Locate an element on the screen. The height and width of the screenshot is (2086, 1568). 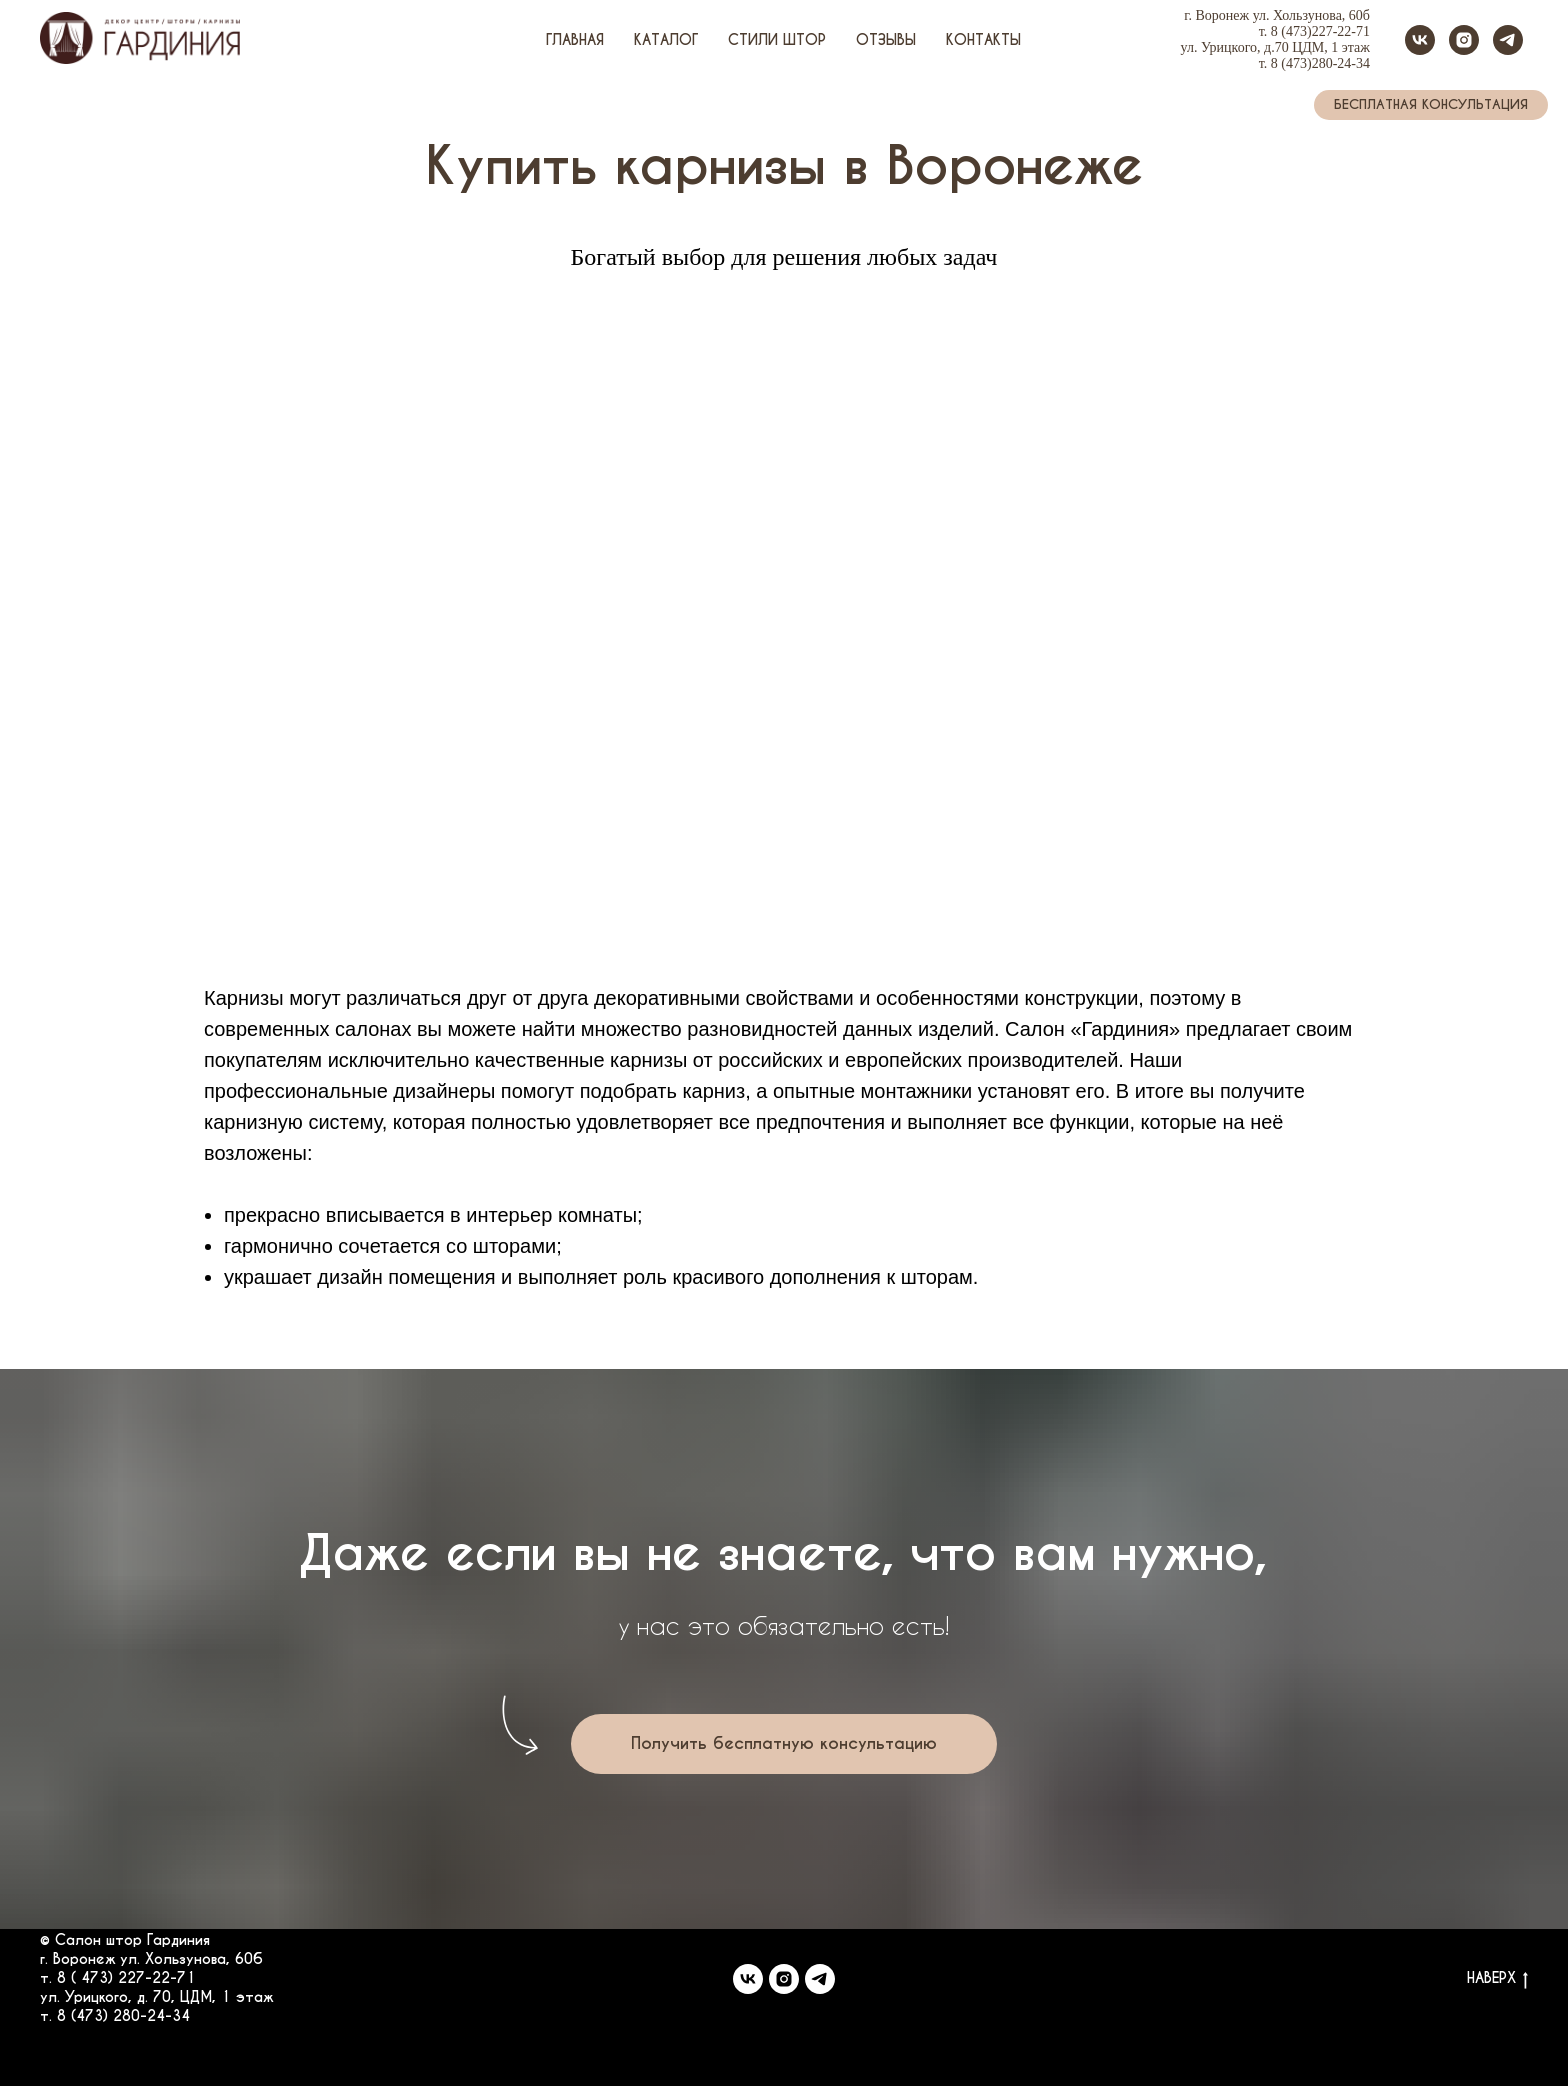
Главная is located at coordinates (575, 40).